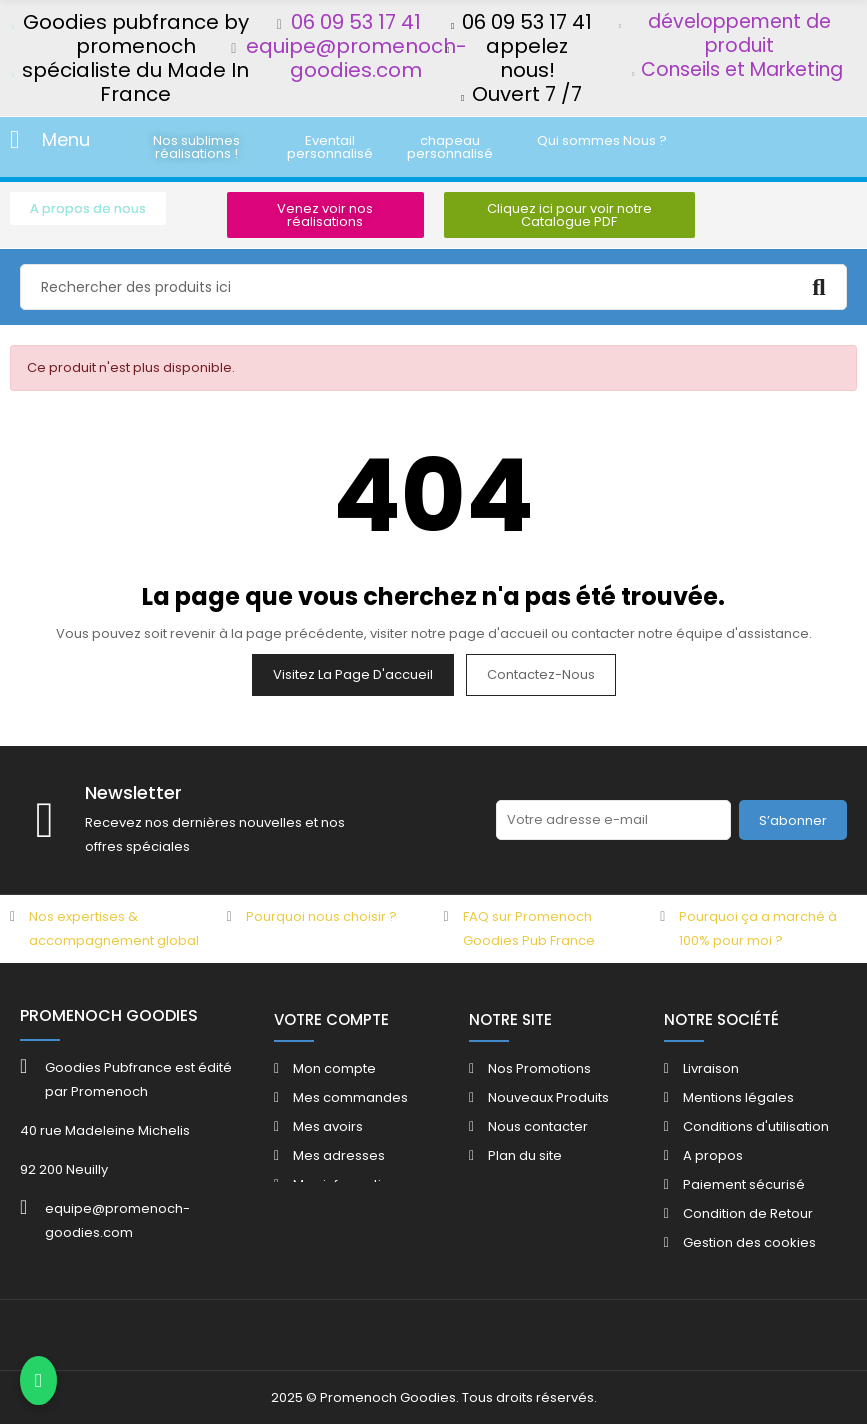  Describe the element at coordinates (197, 147) in the screenshot. I see `[button]` at that location.